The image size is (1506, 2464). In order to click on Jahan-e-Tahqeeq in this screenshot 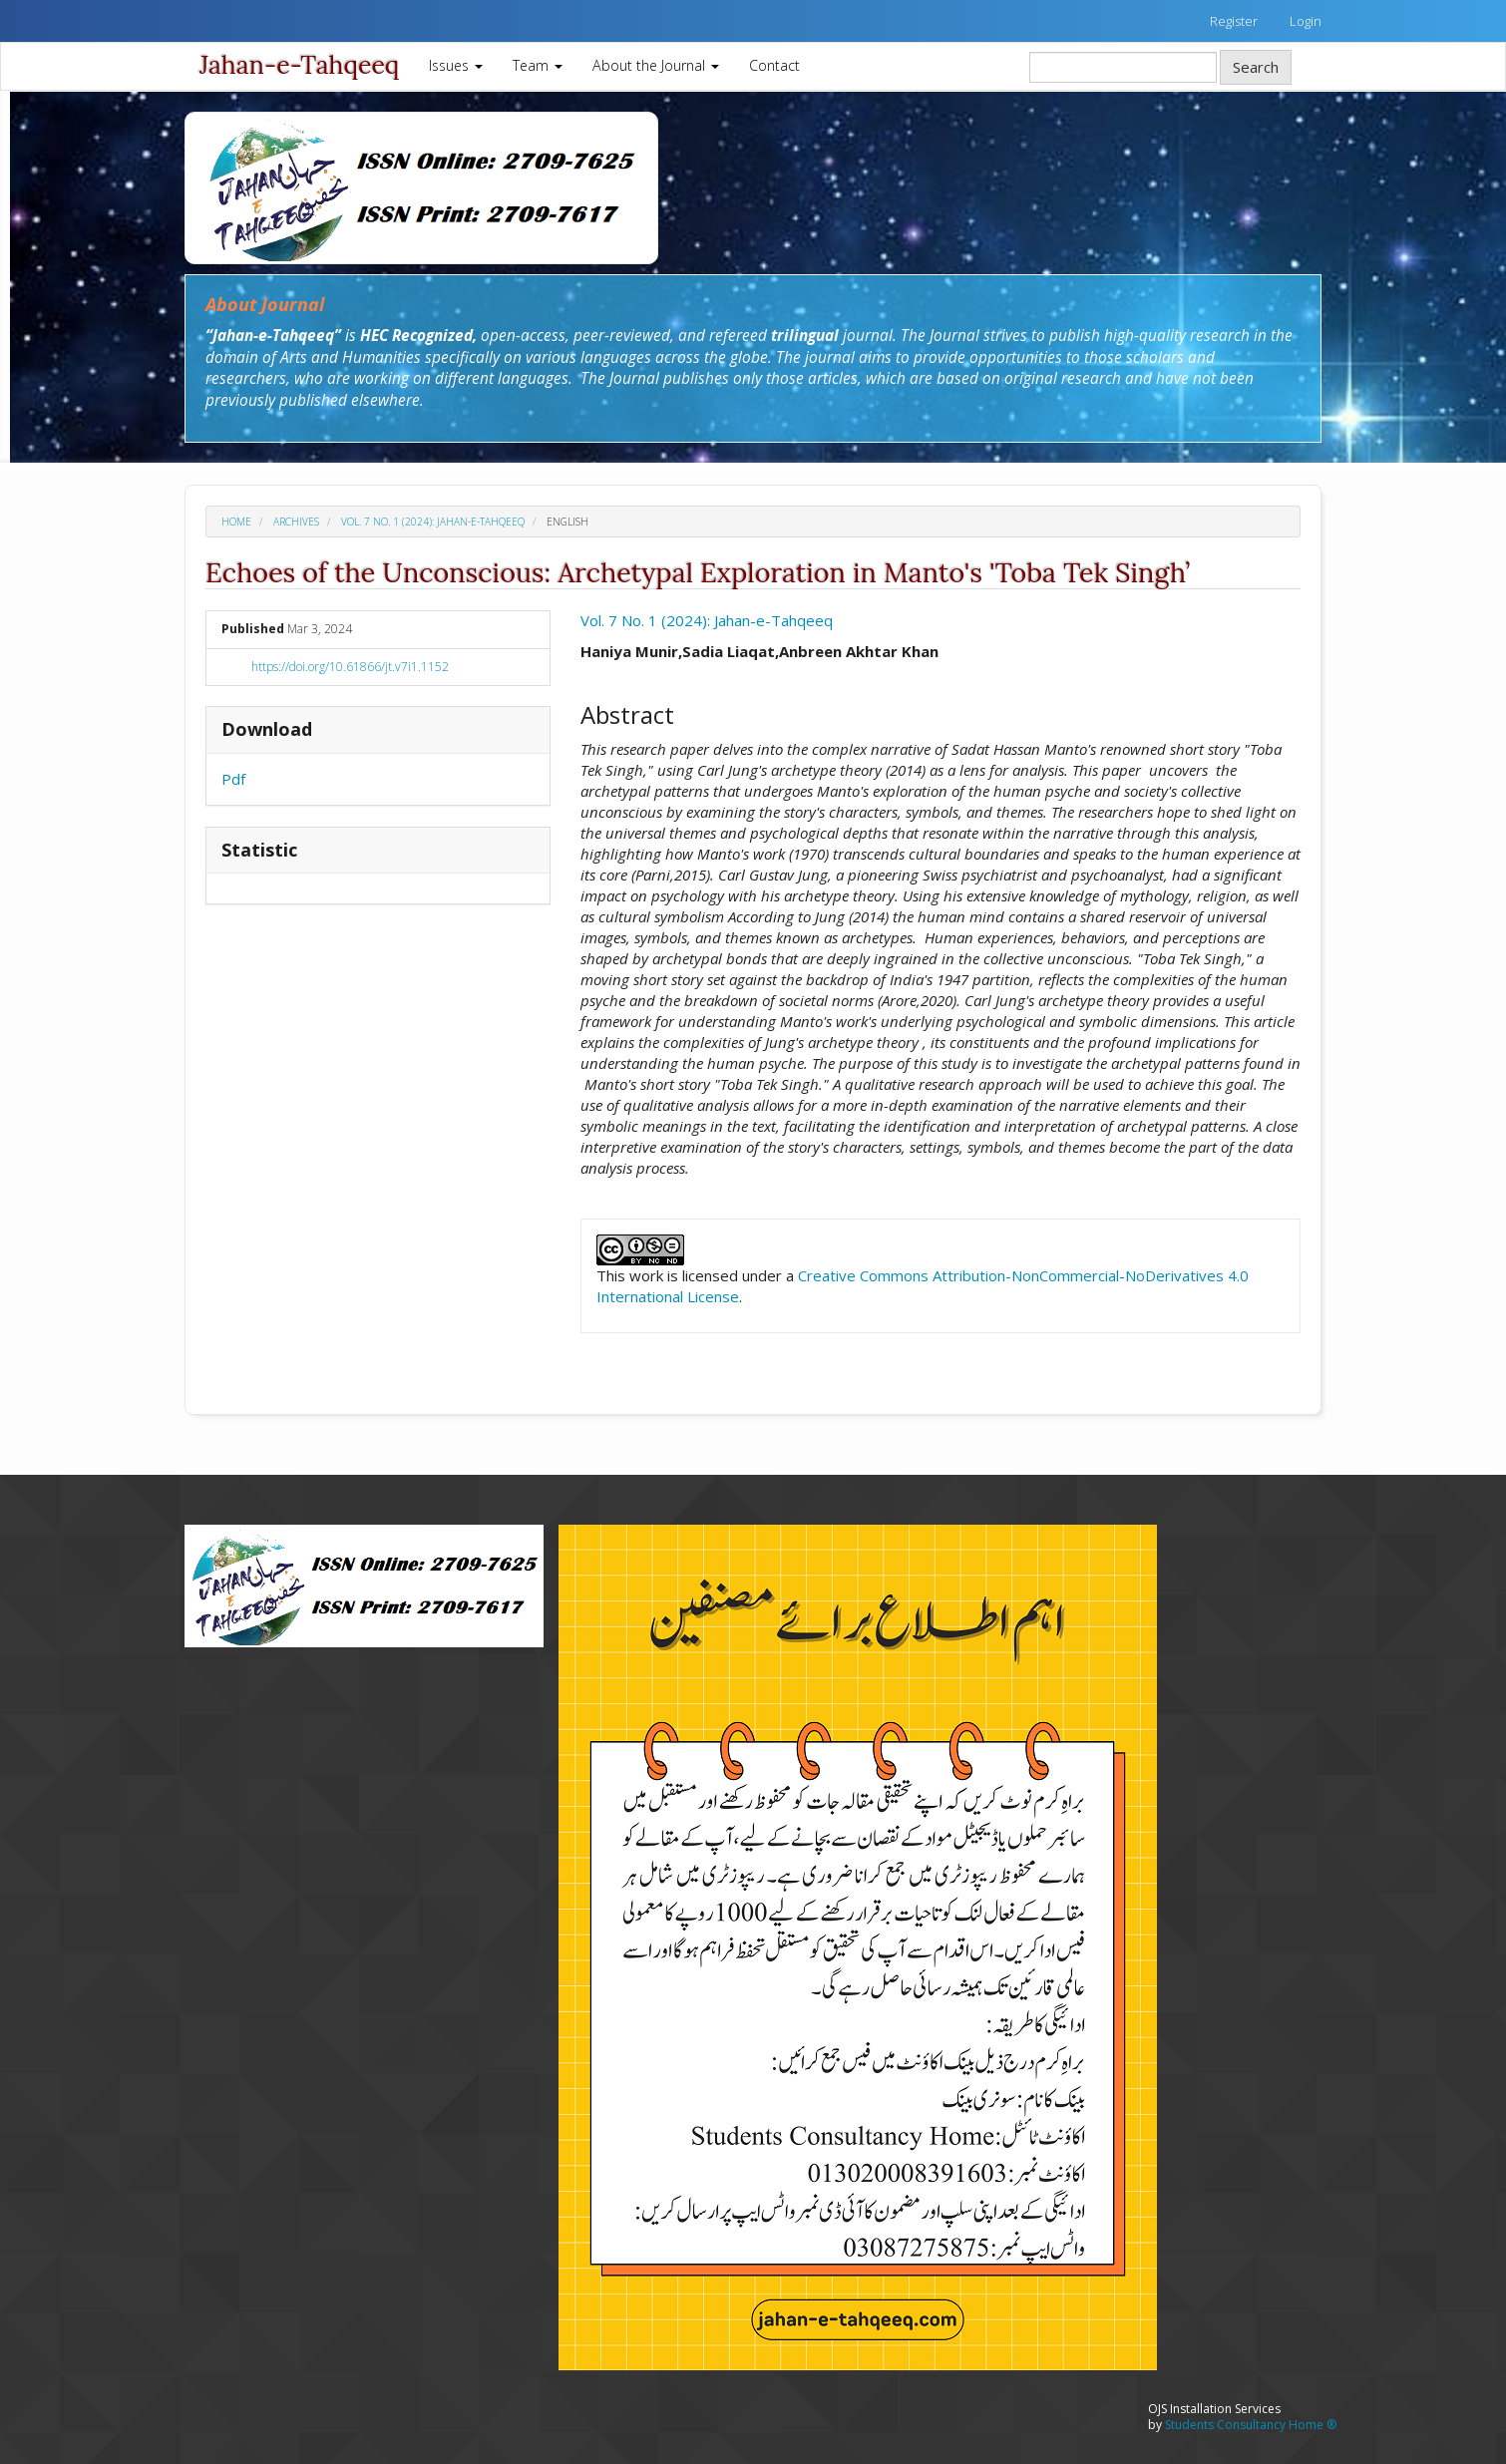, I will do `click(299, 65)`.